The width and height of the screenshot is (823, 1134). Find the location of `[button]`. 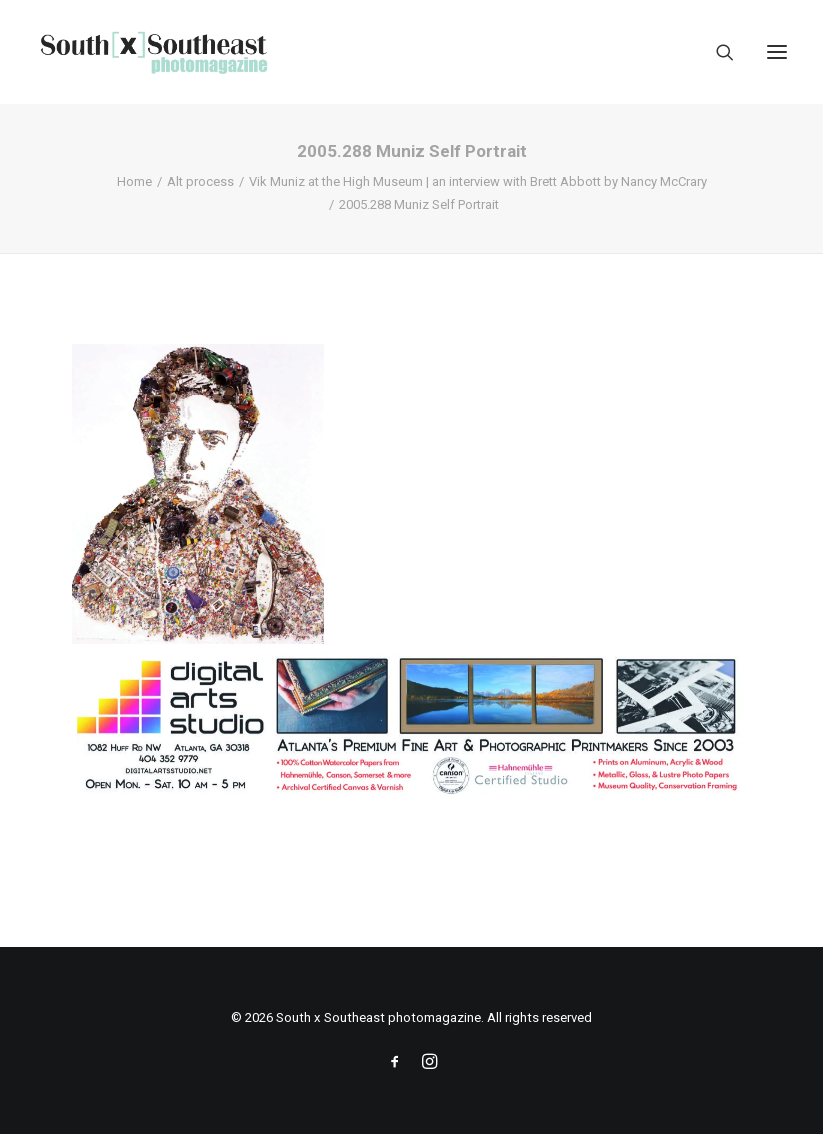

[button] is located at coordinates (777, 52).